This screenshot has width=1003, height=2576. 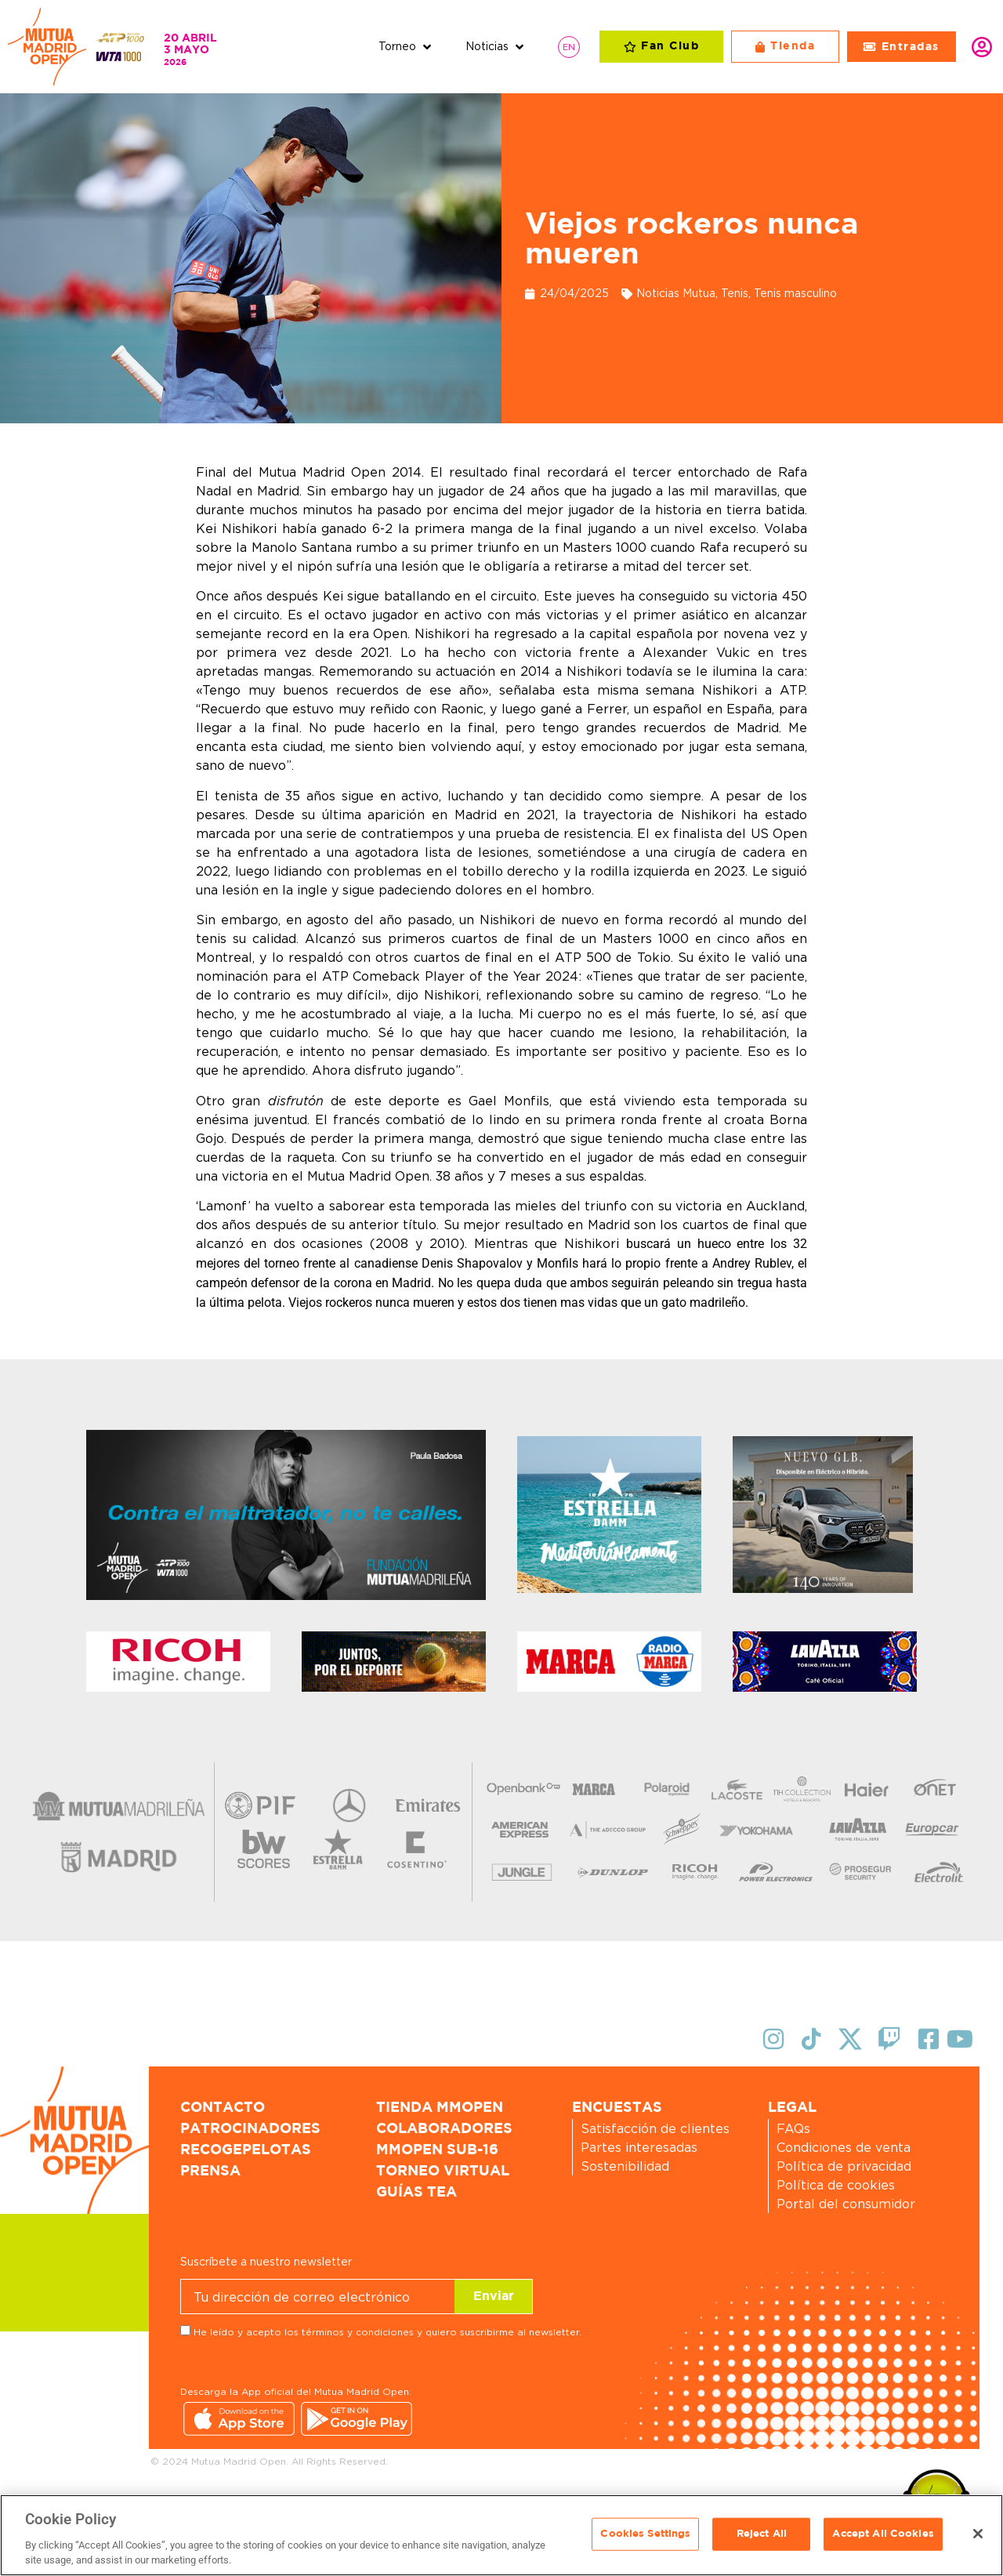 I want to click on [Cambiar a EN], so click(x=569, y=46).